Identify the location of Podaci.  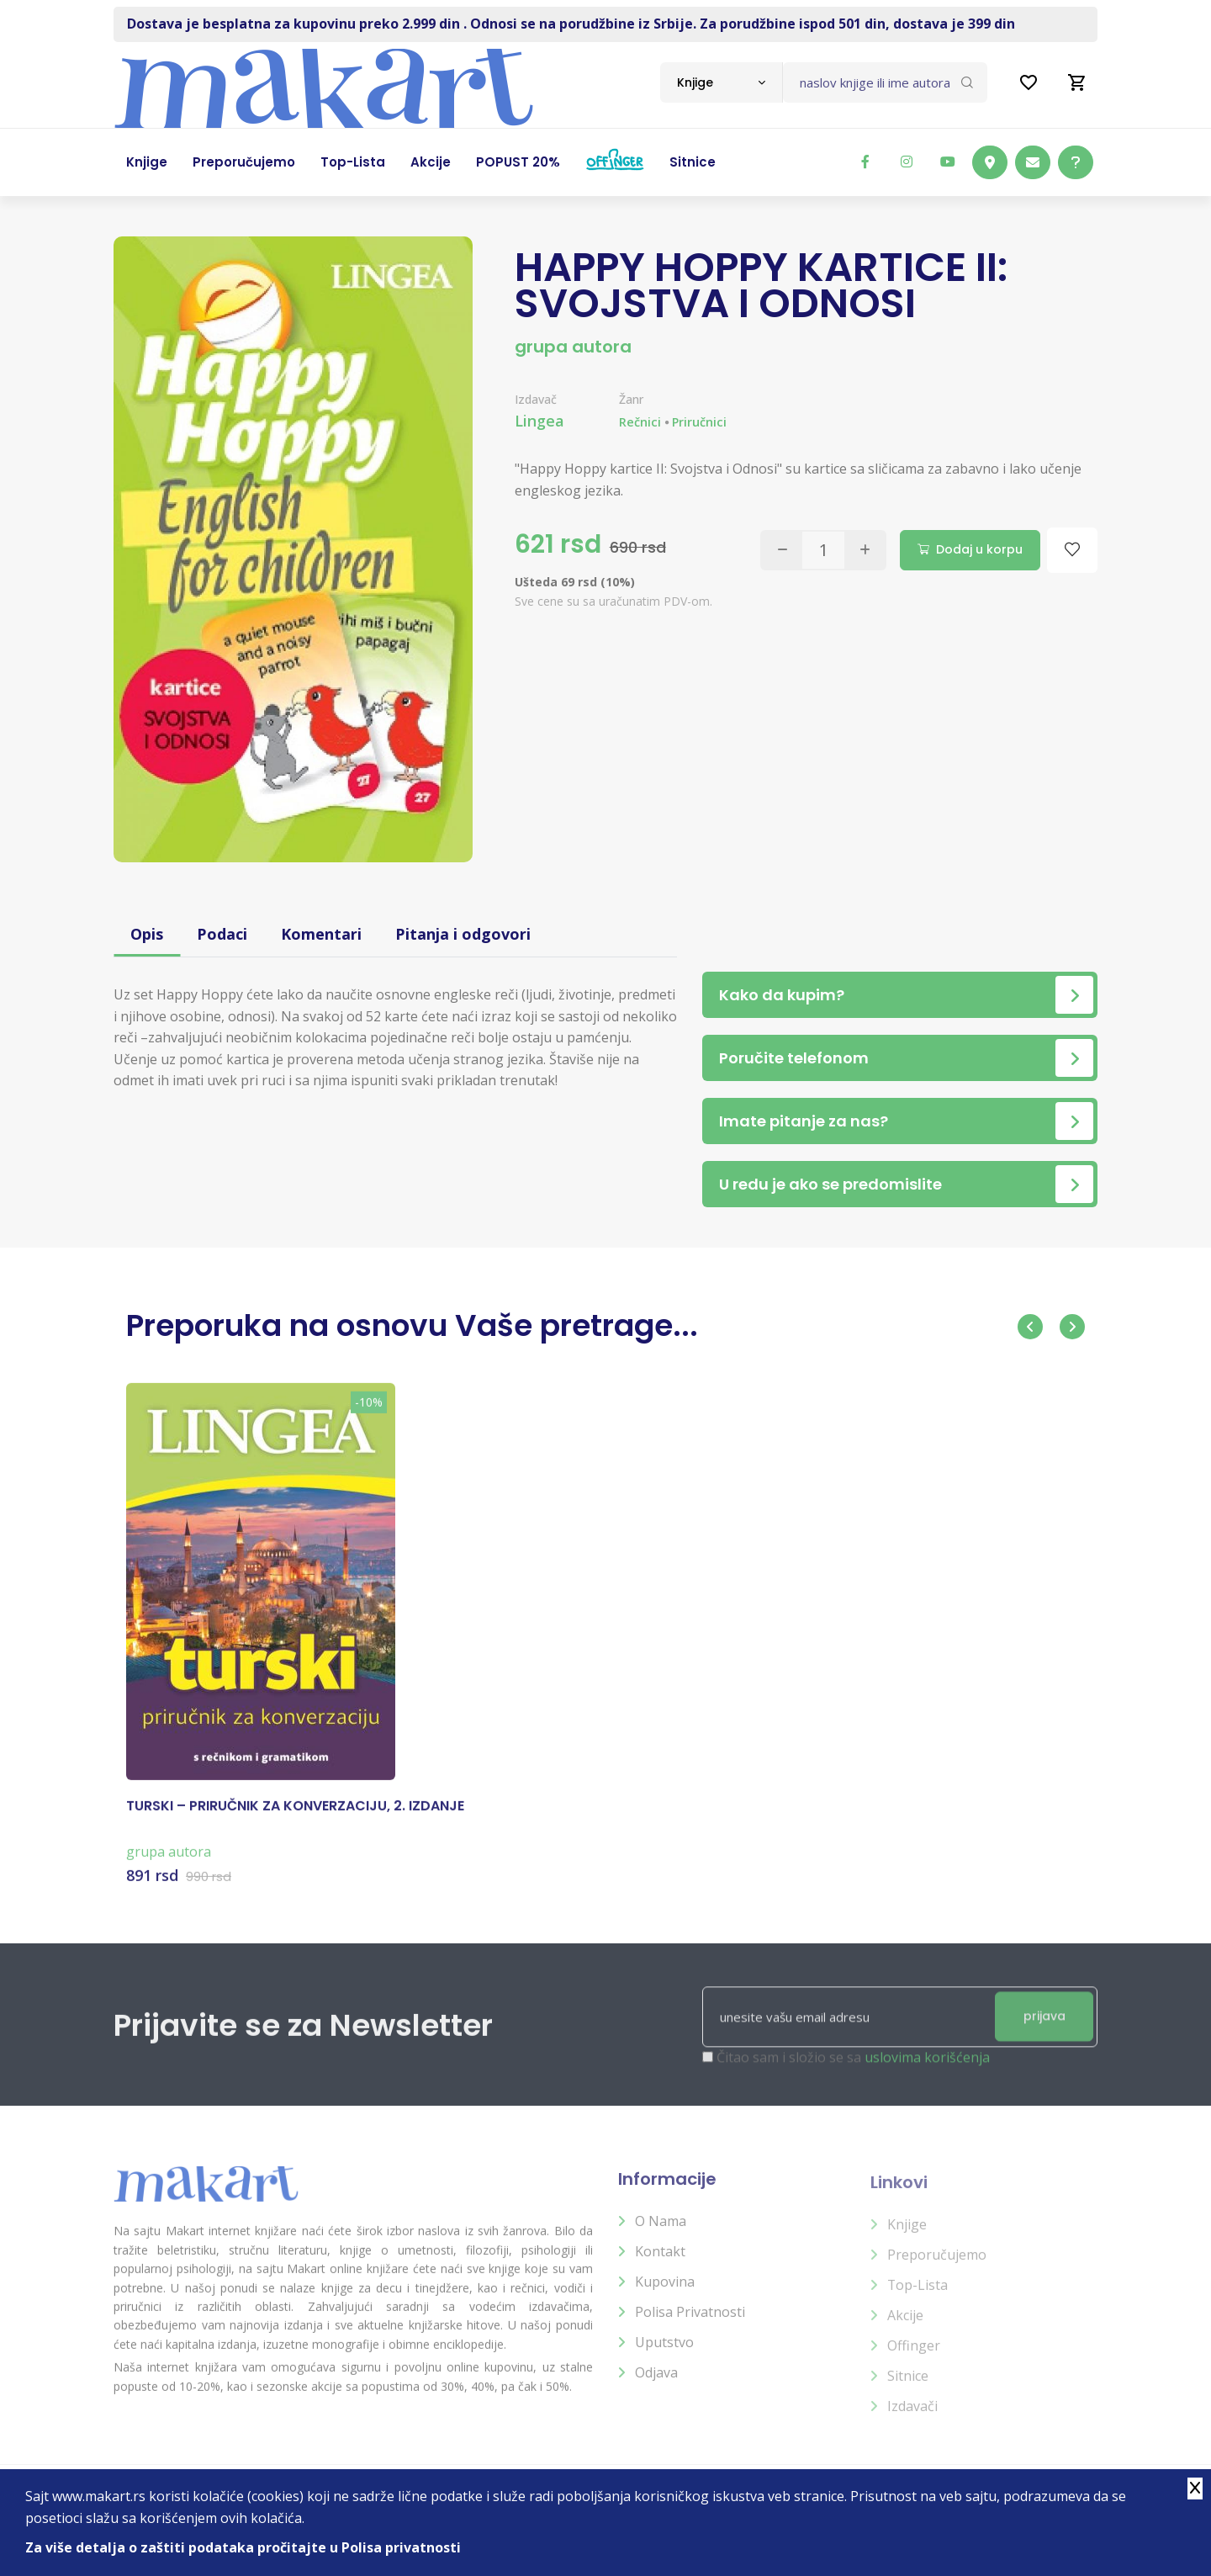
(222, 934).